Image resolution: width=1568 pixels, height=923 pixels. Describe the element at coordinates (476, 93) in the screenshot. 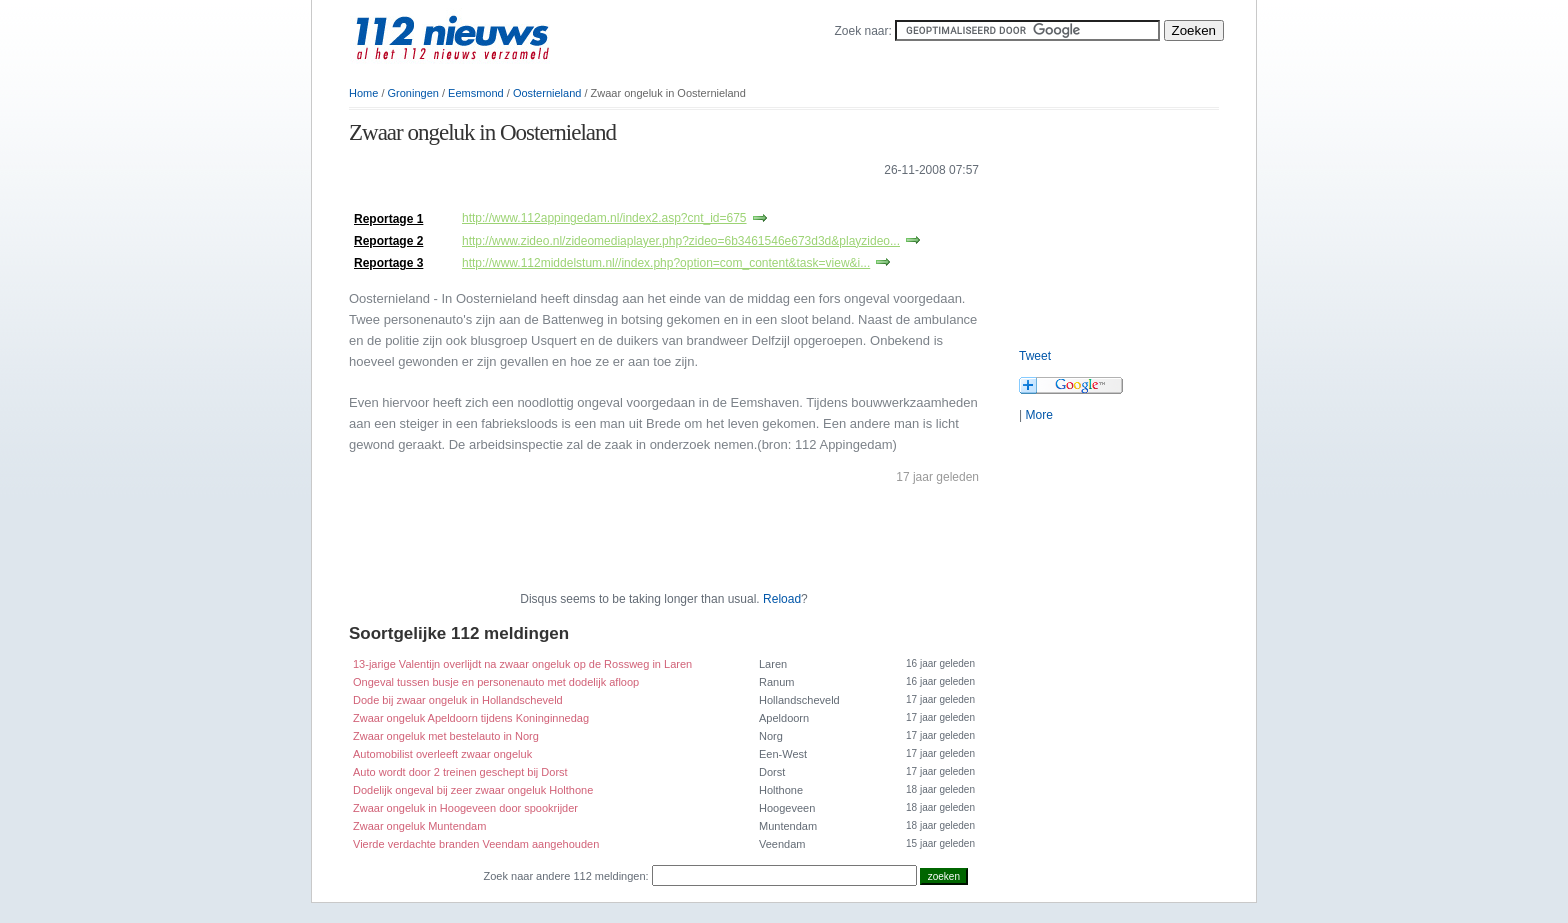

I see `Eemsmond` at that location.